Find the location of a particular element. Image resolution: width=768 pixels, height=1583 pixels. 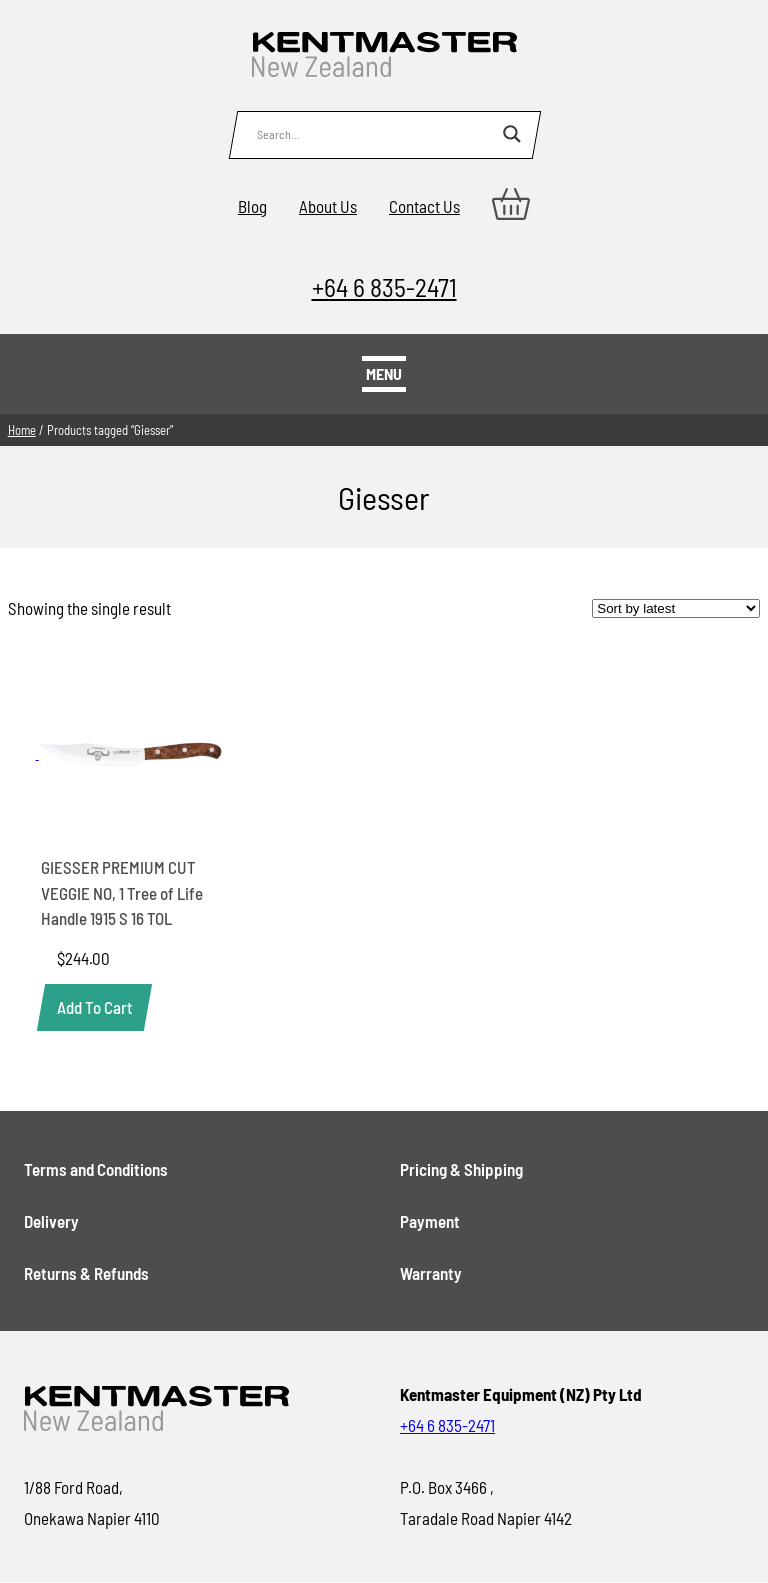

Terms and Conditions is located at coordinates (96, 1169).